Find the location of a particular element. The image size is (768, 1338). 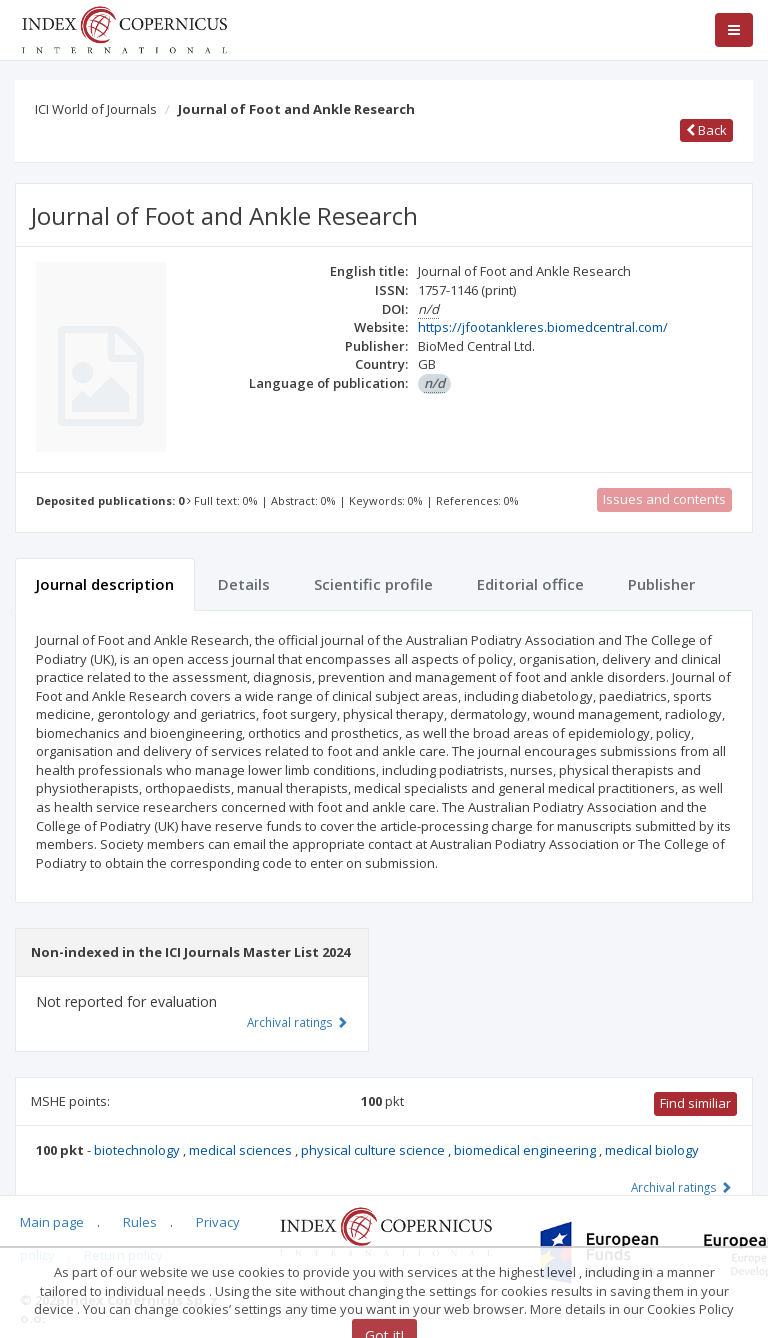

Main page is located at coordinates (52, 1222).